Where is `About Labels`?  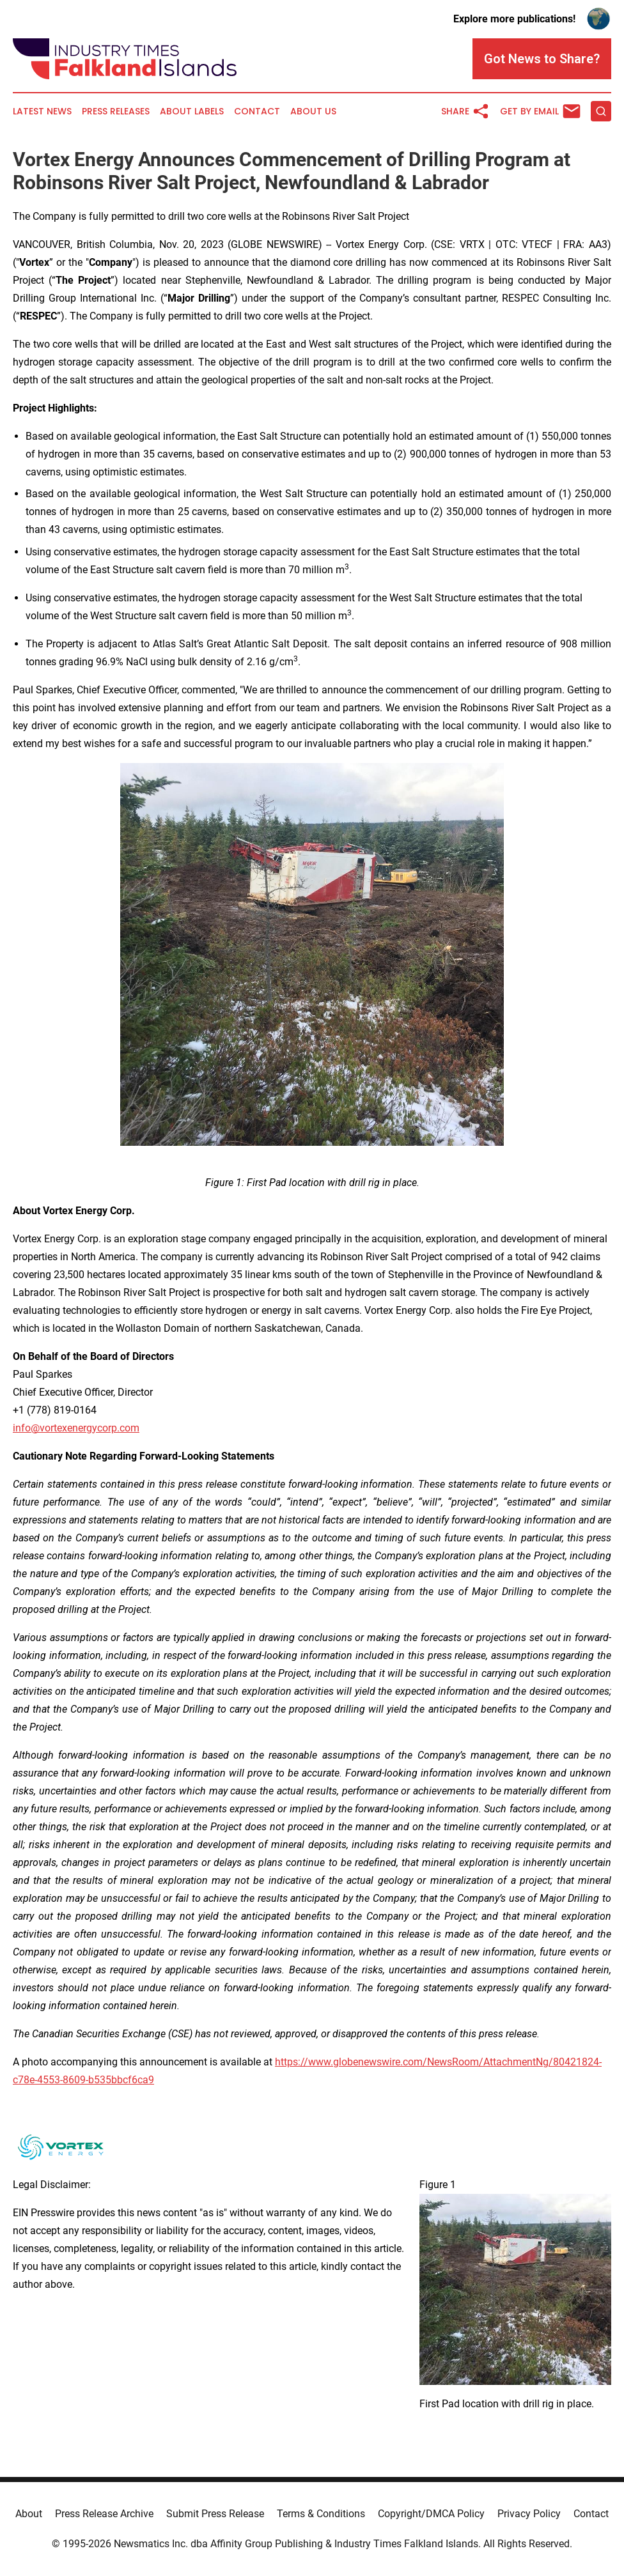 About Labels is located at coordinates (192, 111).